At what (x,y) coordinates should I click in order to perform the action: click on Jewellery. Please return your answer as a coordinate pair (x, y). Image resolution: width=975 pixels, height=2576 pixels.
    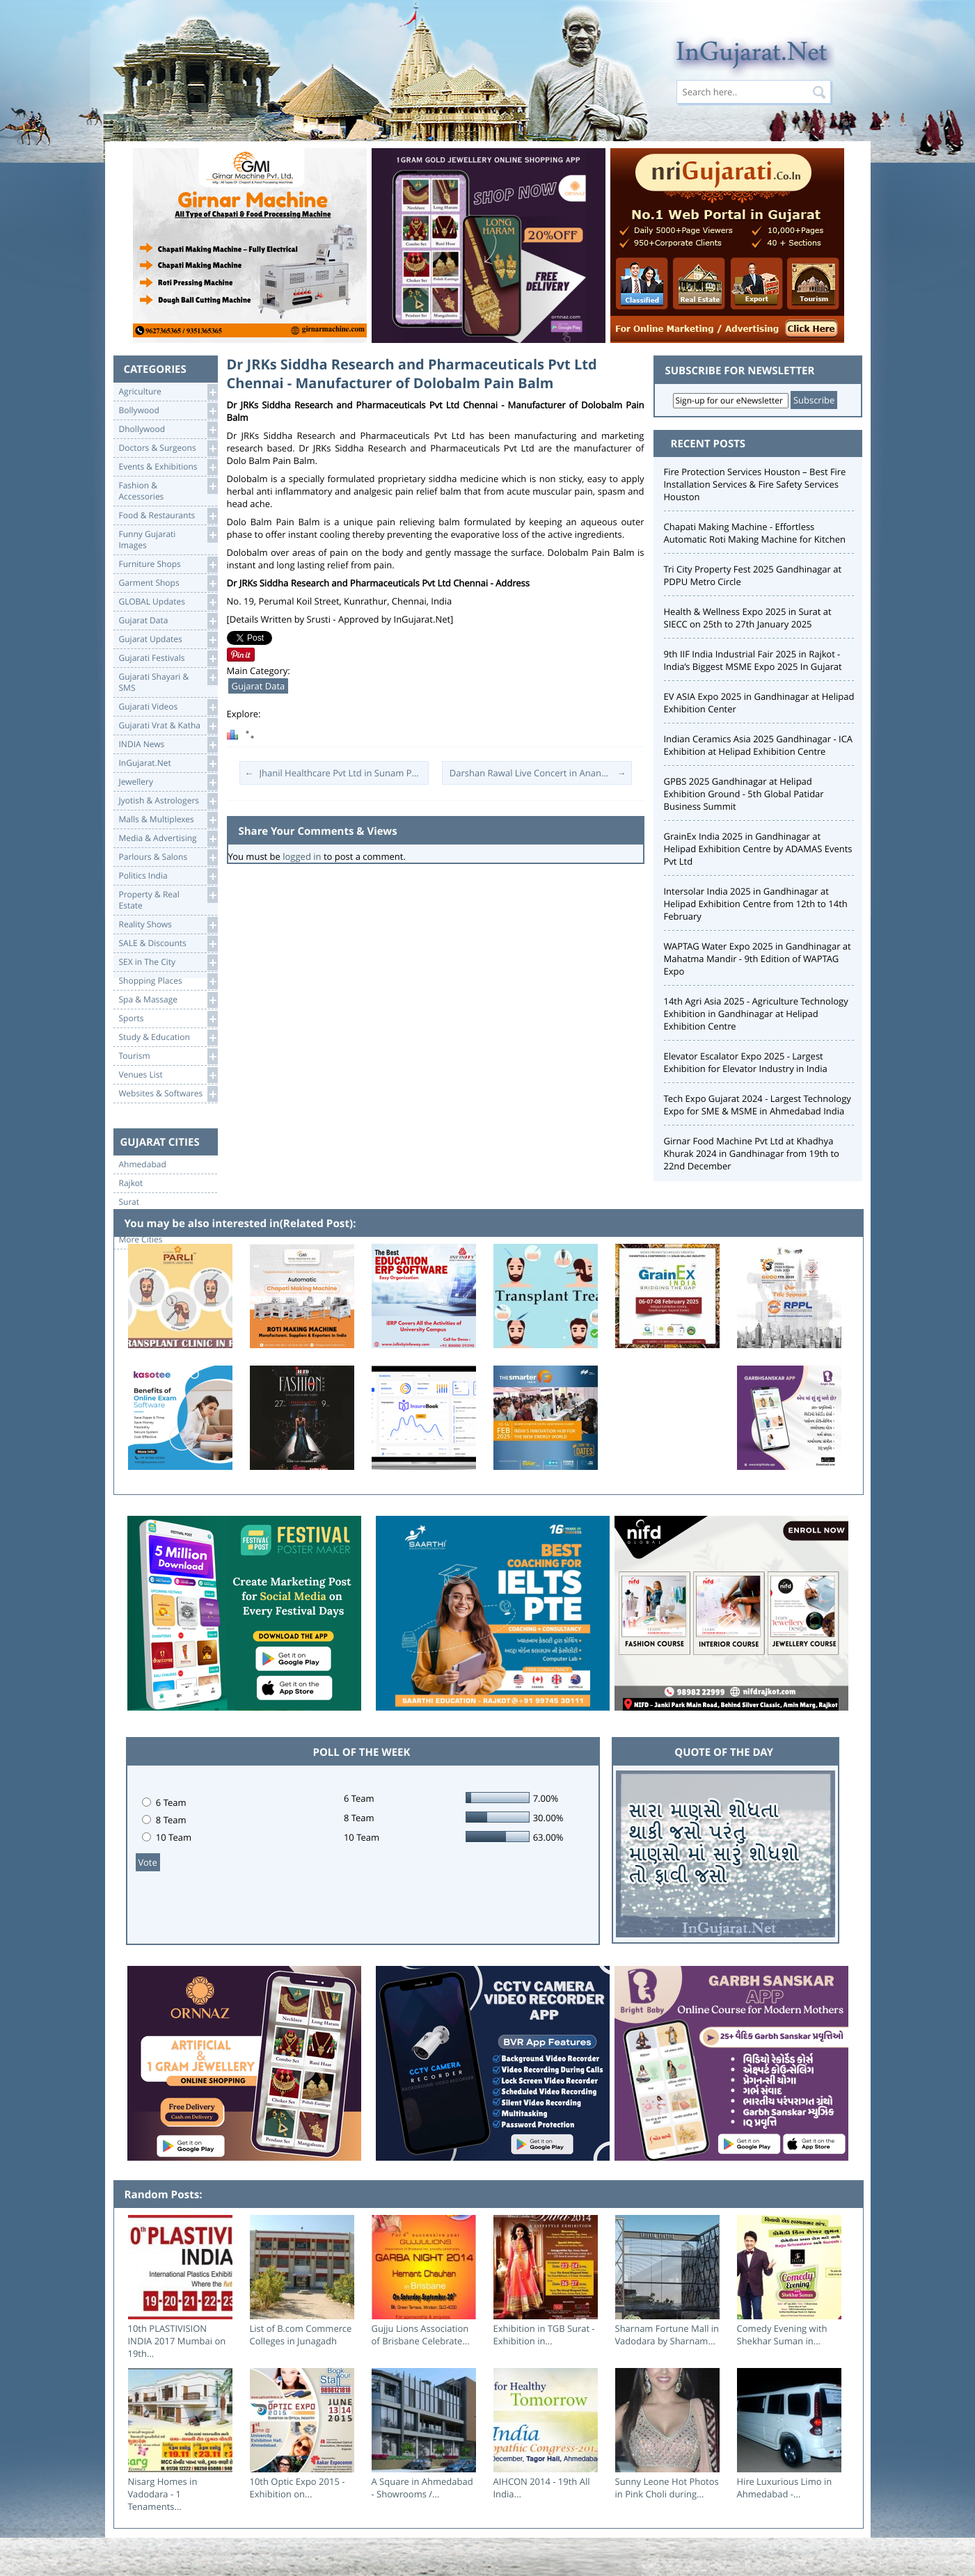
    Looking at the image, I should click on (168, 782).